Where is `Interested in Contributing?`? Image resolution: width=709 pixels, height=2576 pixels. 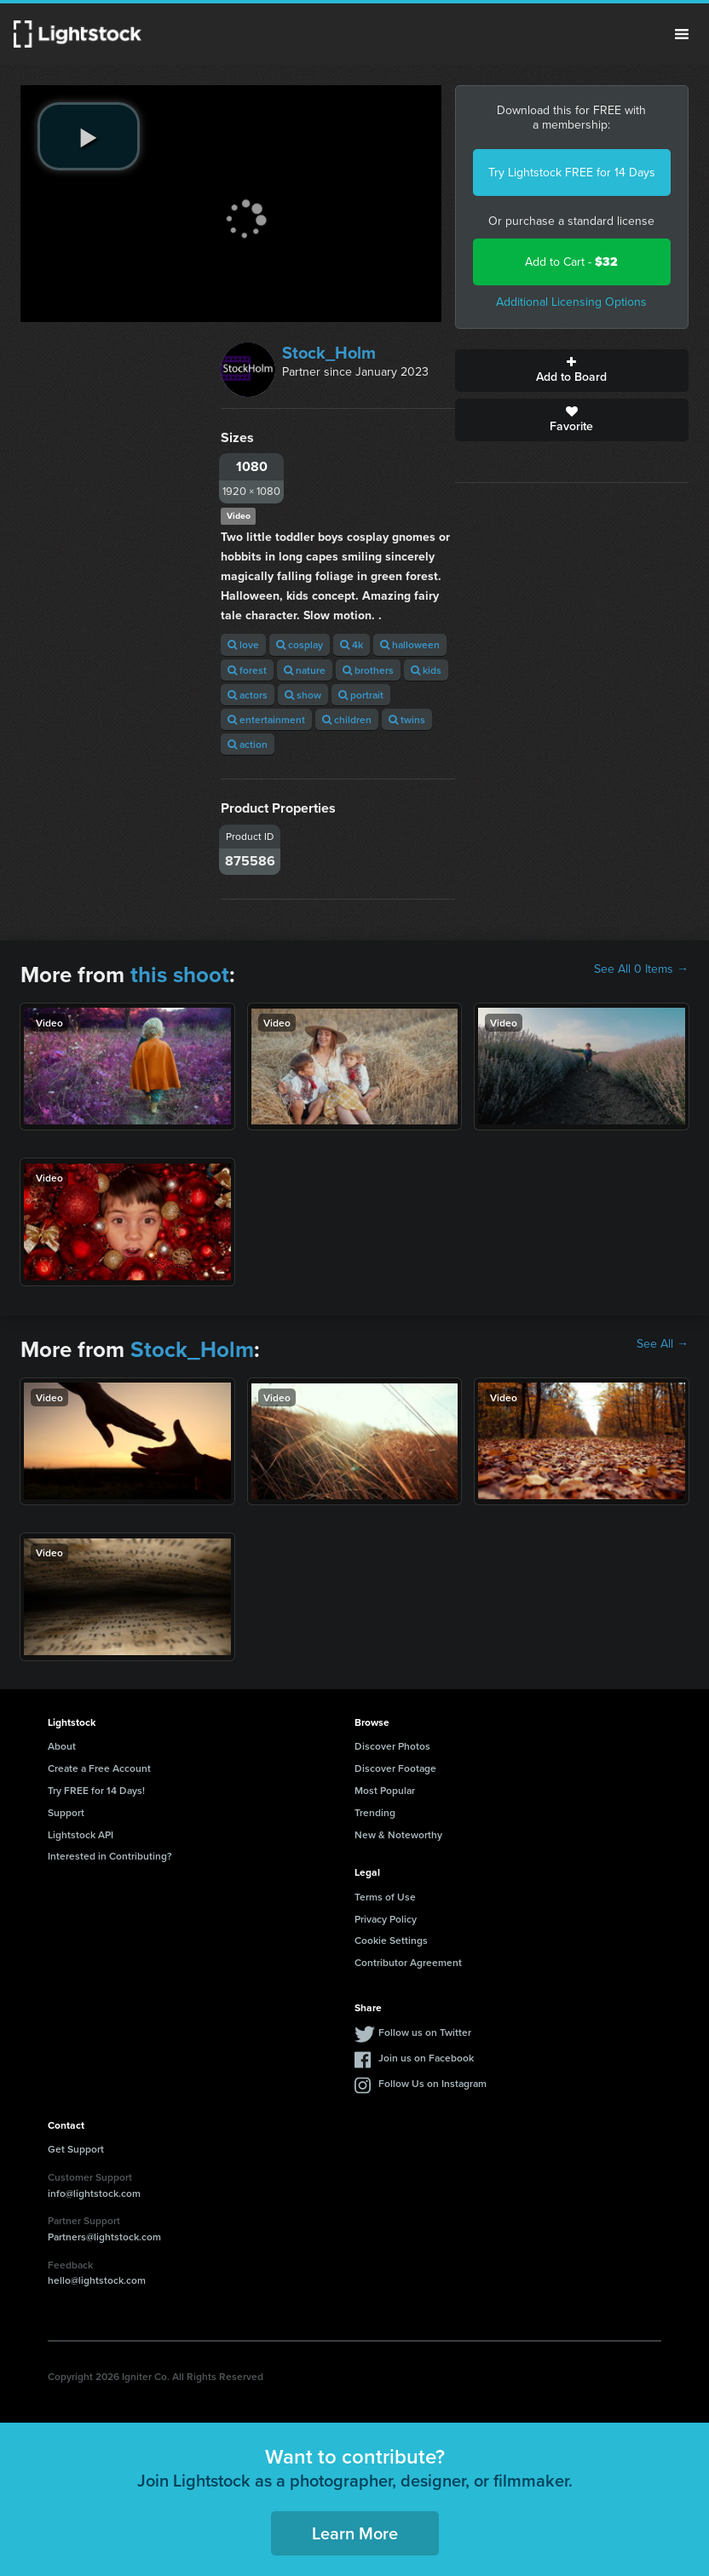
Interested in Contributing? is located at coordinates (110, 1856).